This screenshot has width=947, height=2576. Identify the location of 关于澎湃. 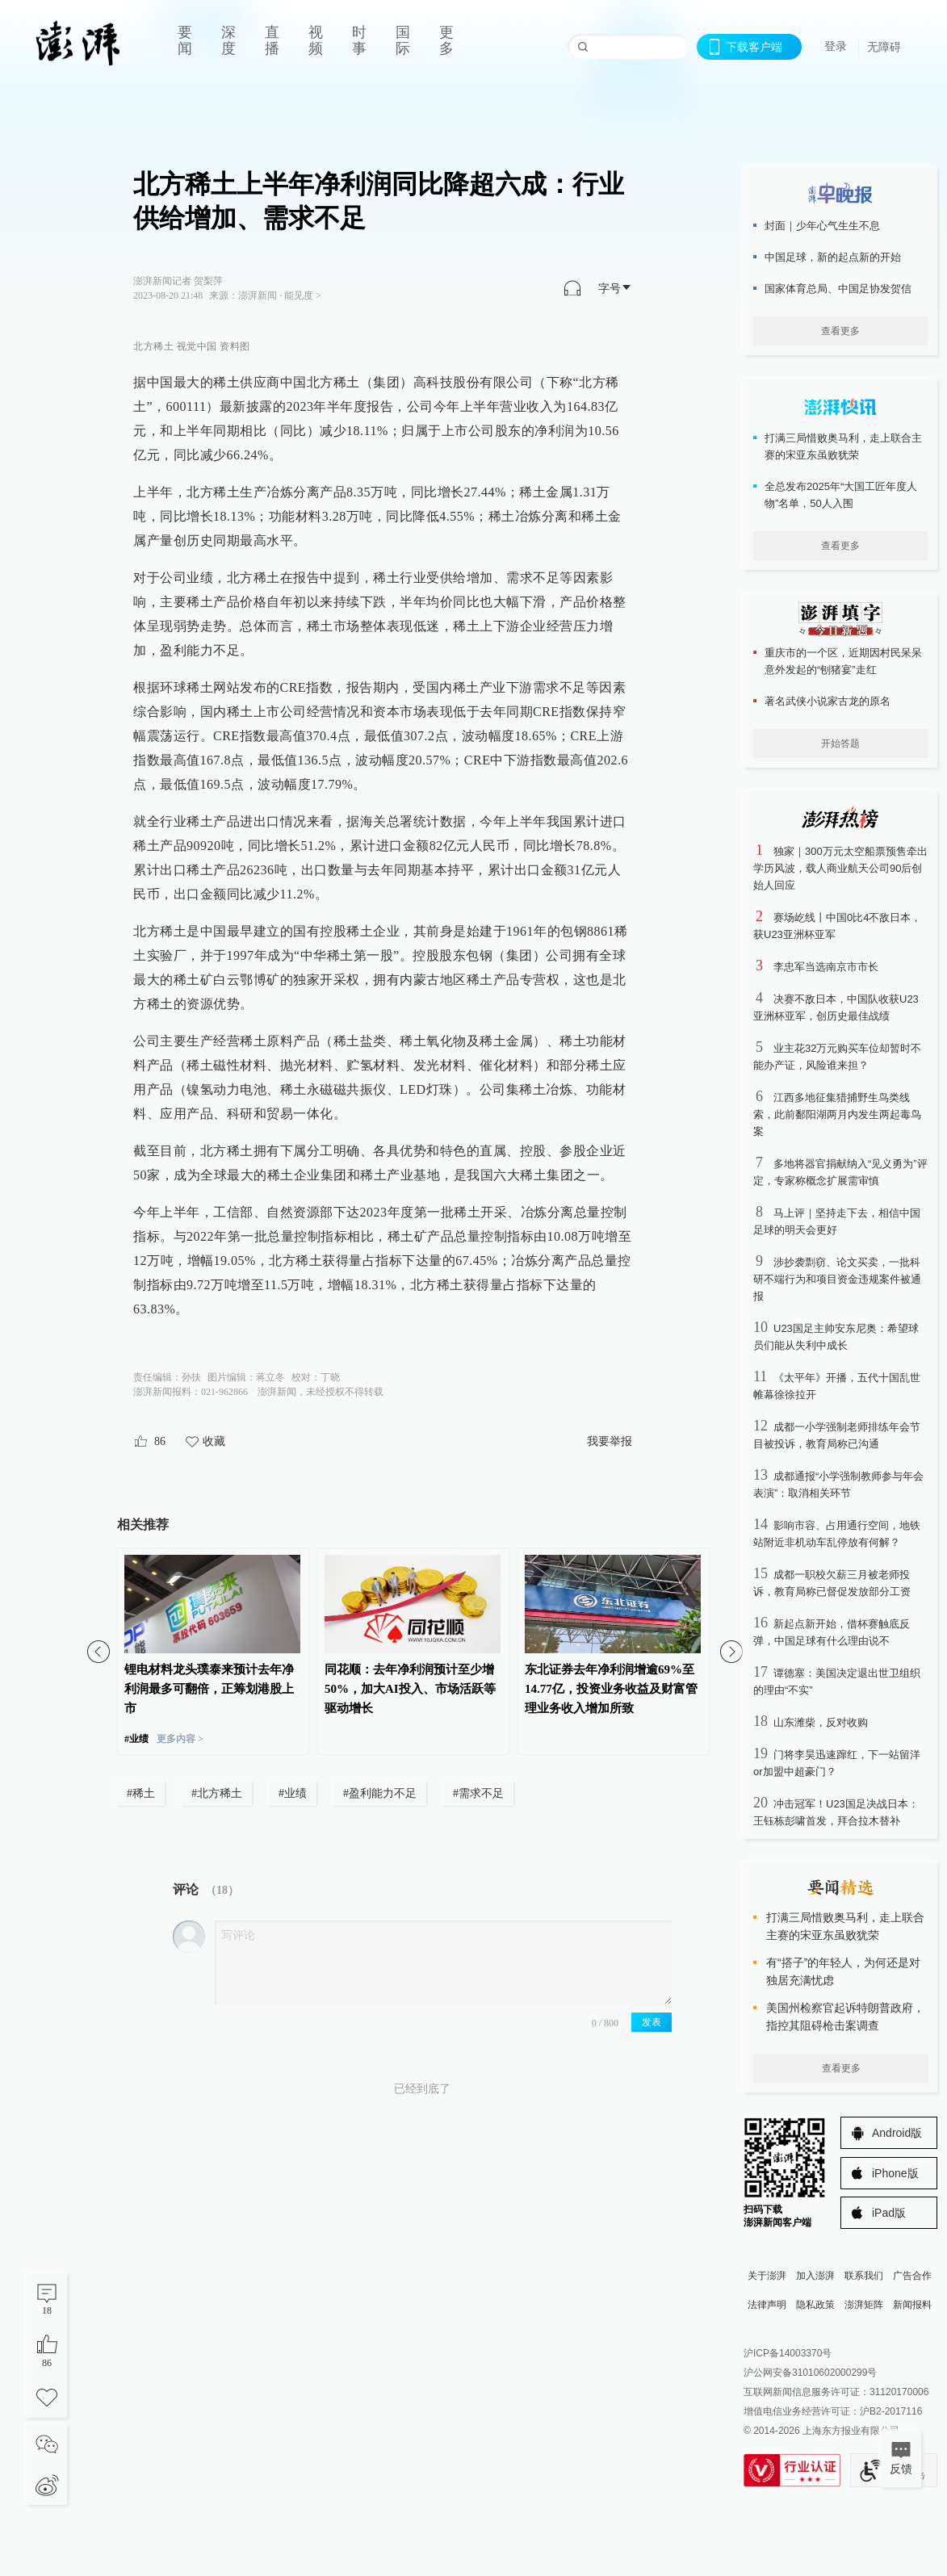
(767, 2275).